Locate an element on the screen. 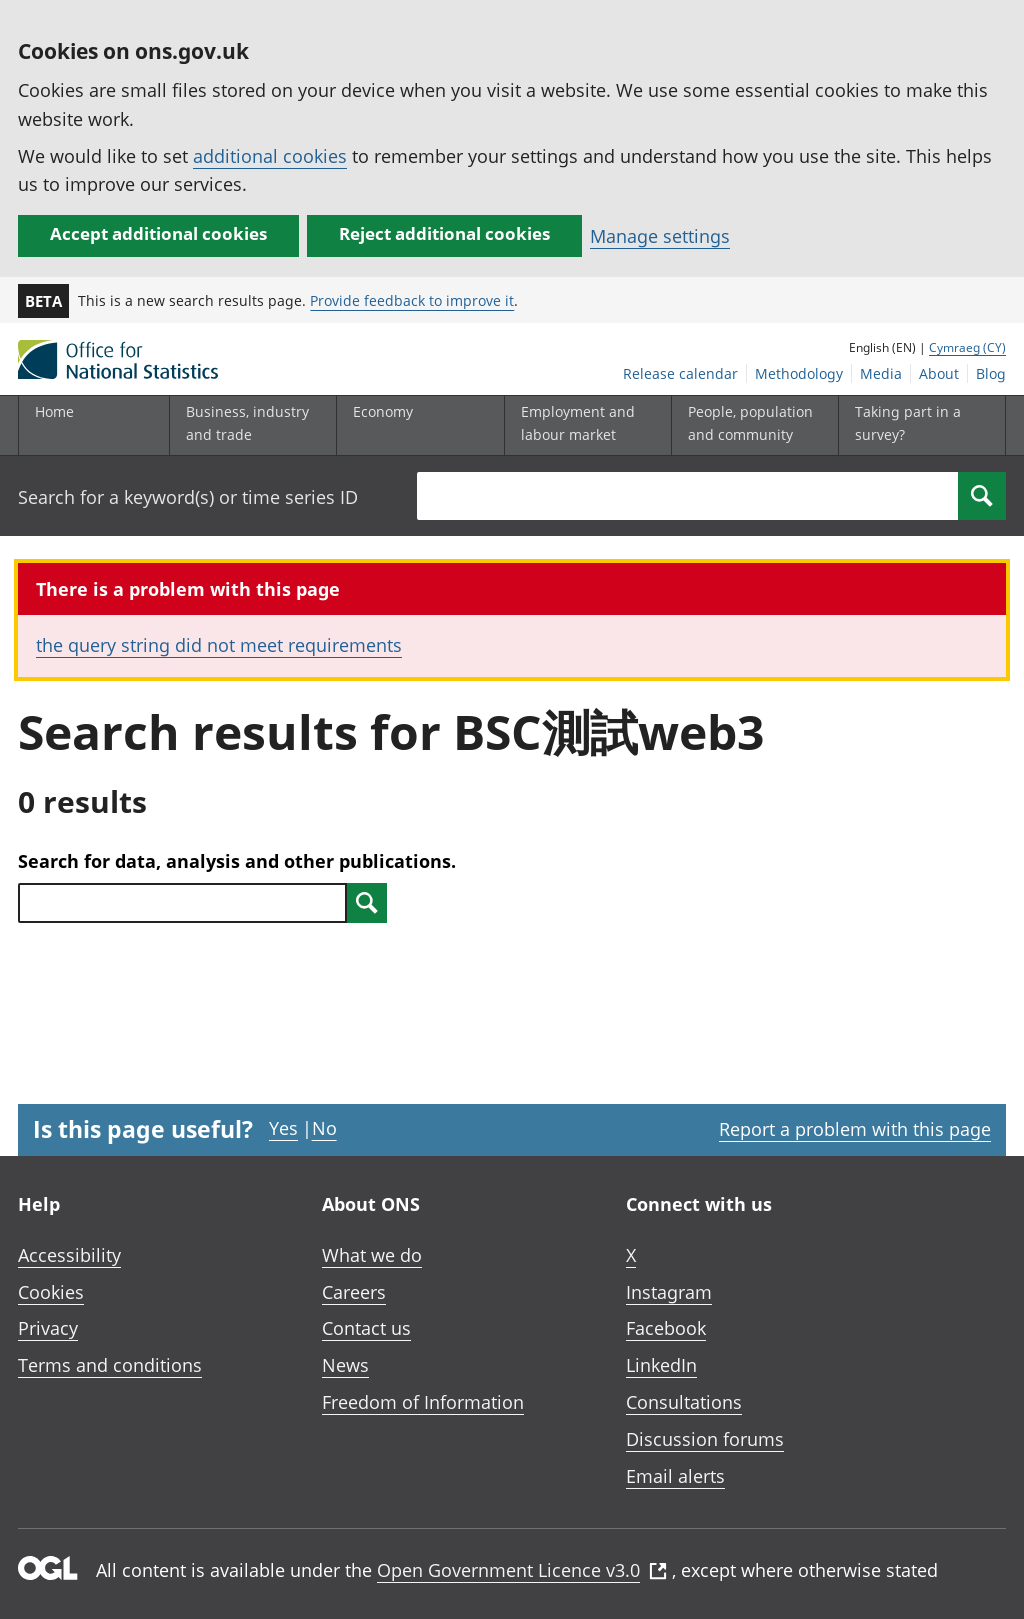 The width and height of the screenshot is (1024, 1619). News is located at coordinates (345, 1365).